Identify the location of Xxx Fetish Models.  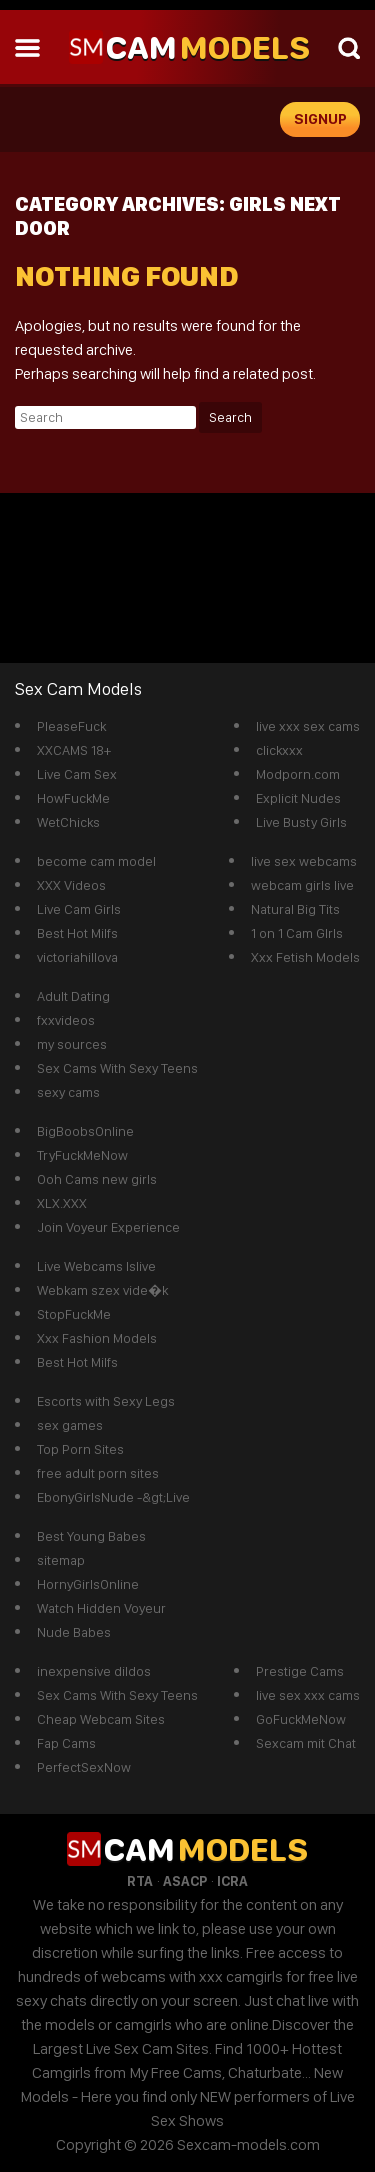
(305, 957).